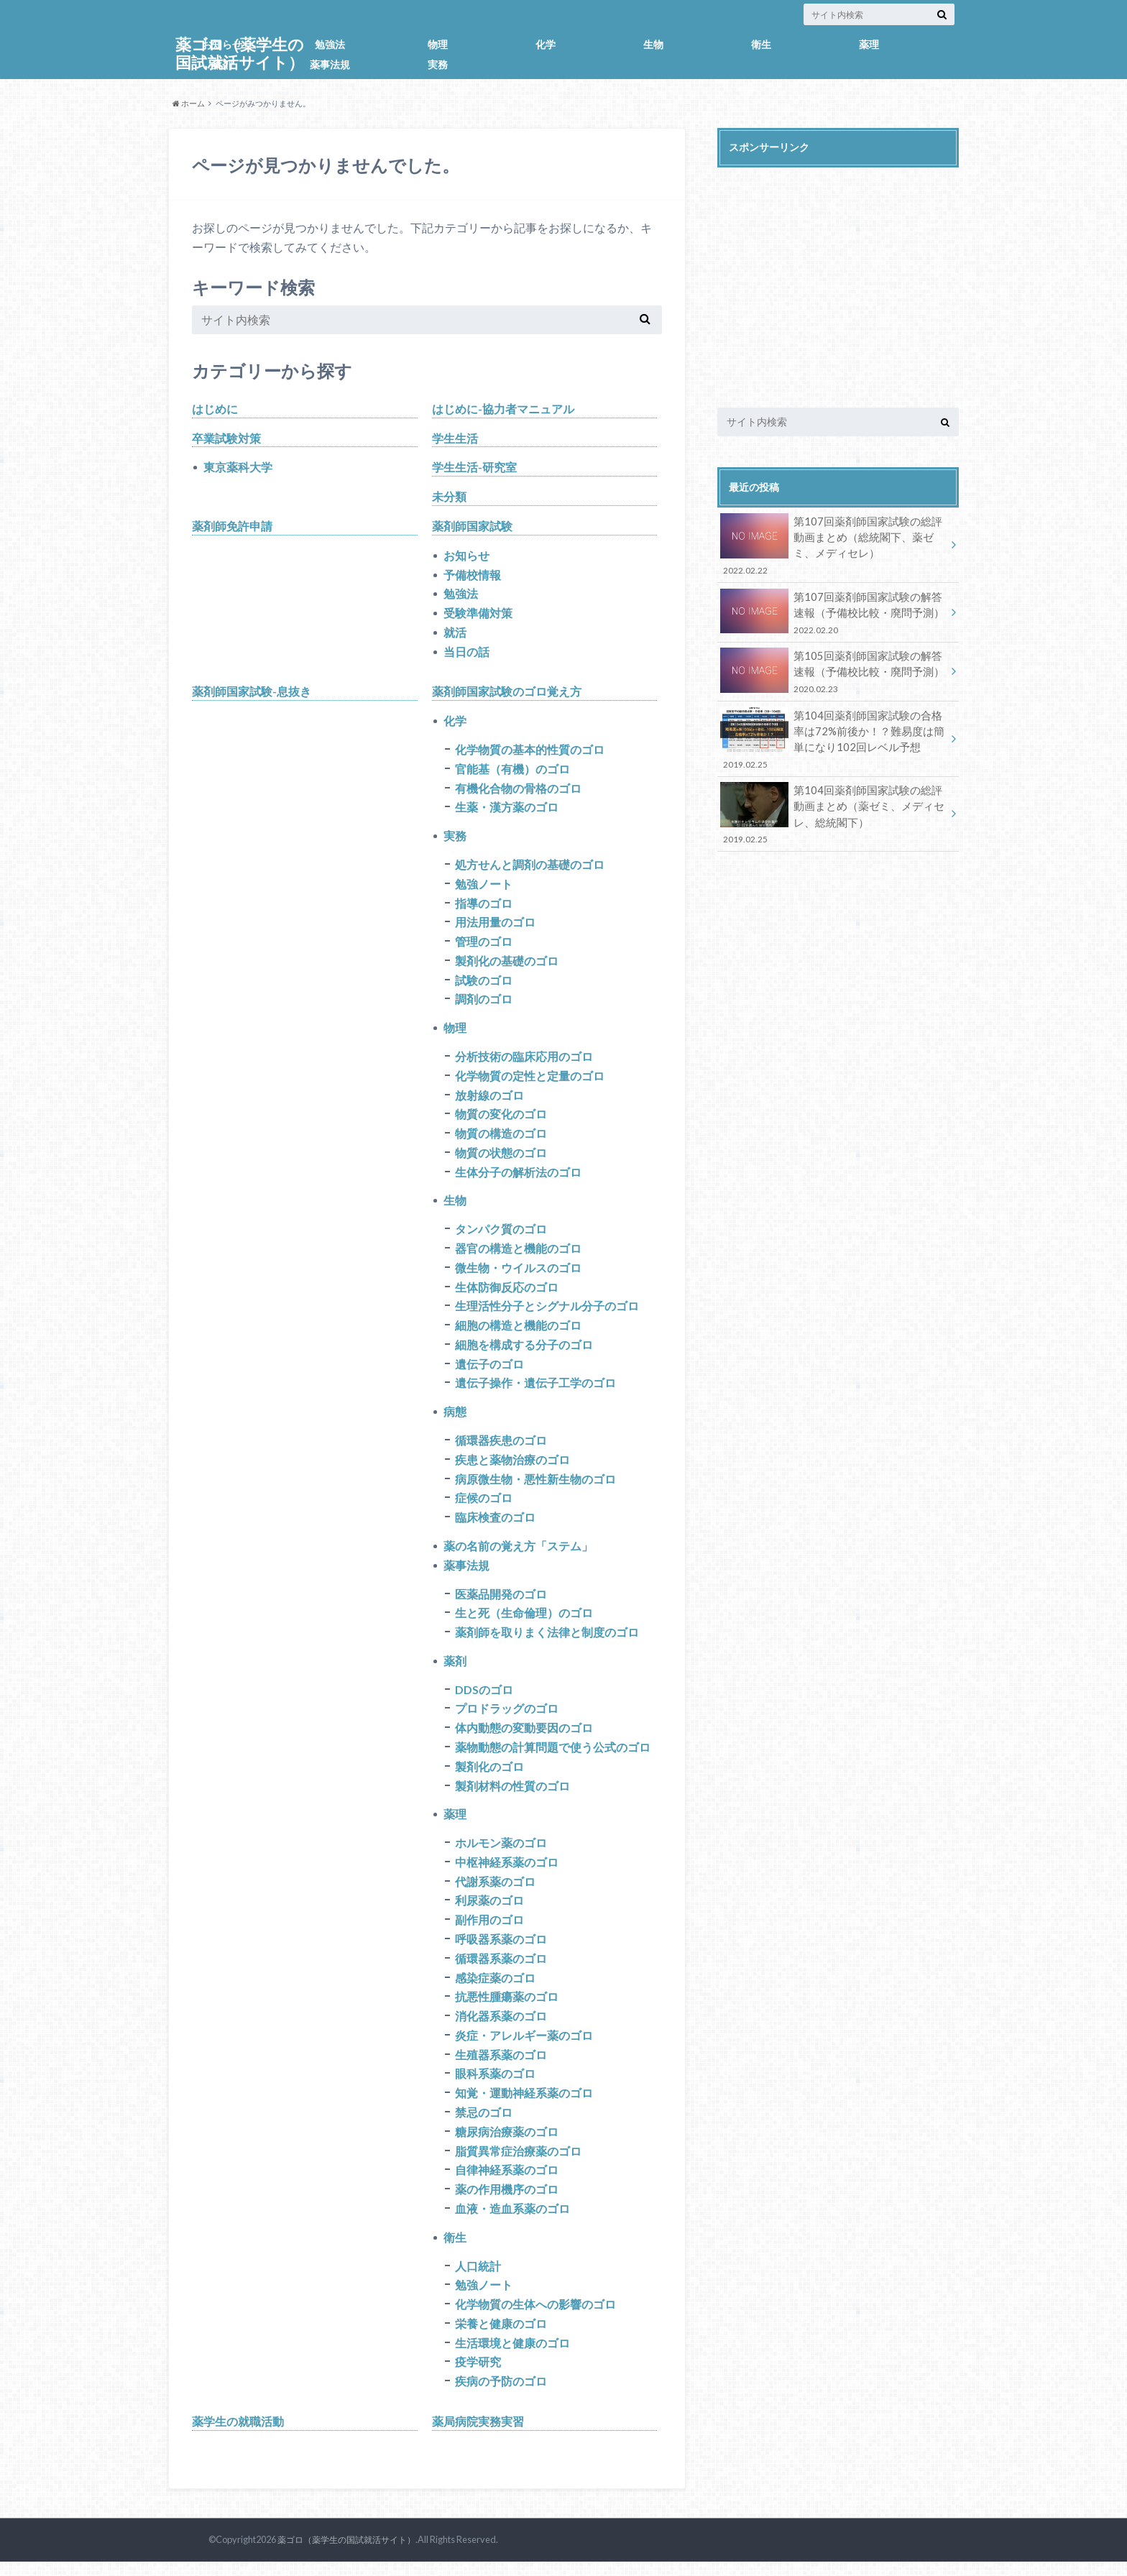 The width and height of the screenshot is (1127, 2576). I want to click on 薬剤, so click(222, 64).